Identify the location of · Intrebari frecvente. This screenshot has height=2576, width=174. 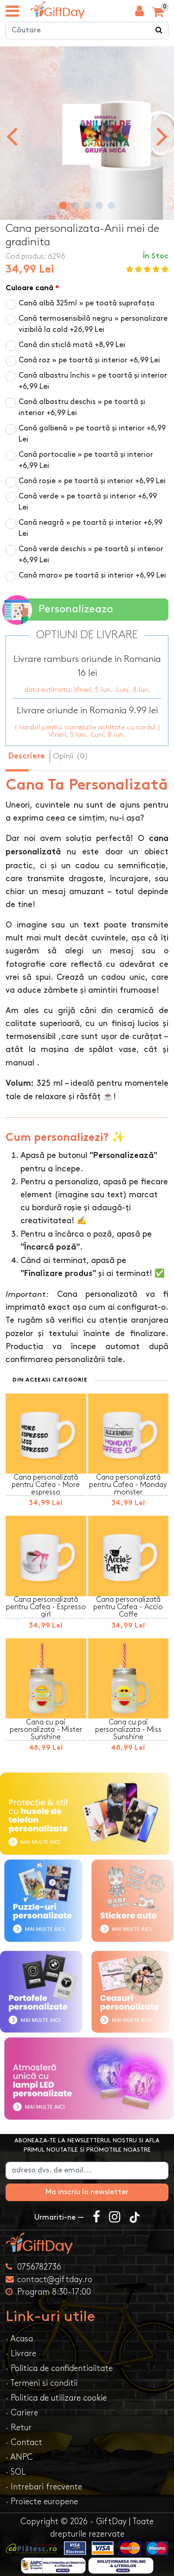
(44, 2487).